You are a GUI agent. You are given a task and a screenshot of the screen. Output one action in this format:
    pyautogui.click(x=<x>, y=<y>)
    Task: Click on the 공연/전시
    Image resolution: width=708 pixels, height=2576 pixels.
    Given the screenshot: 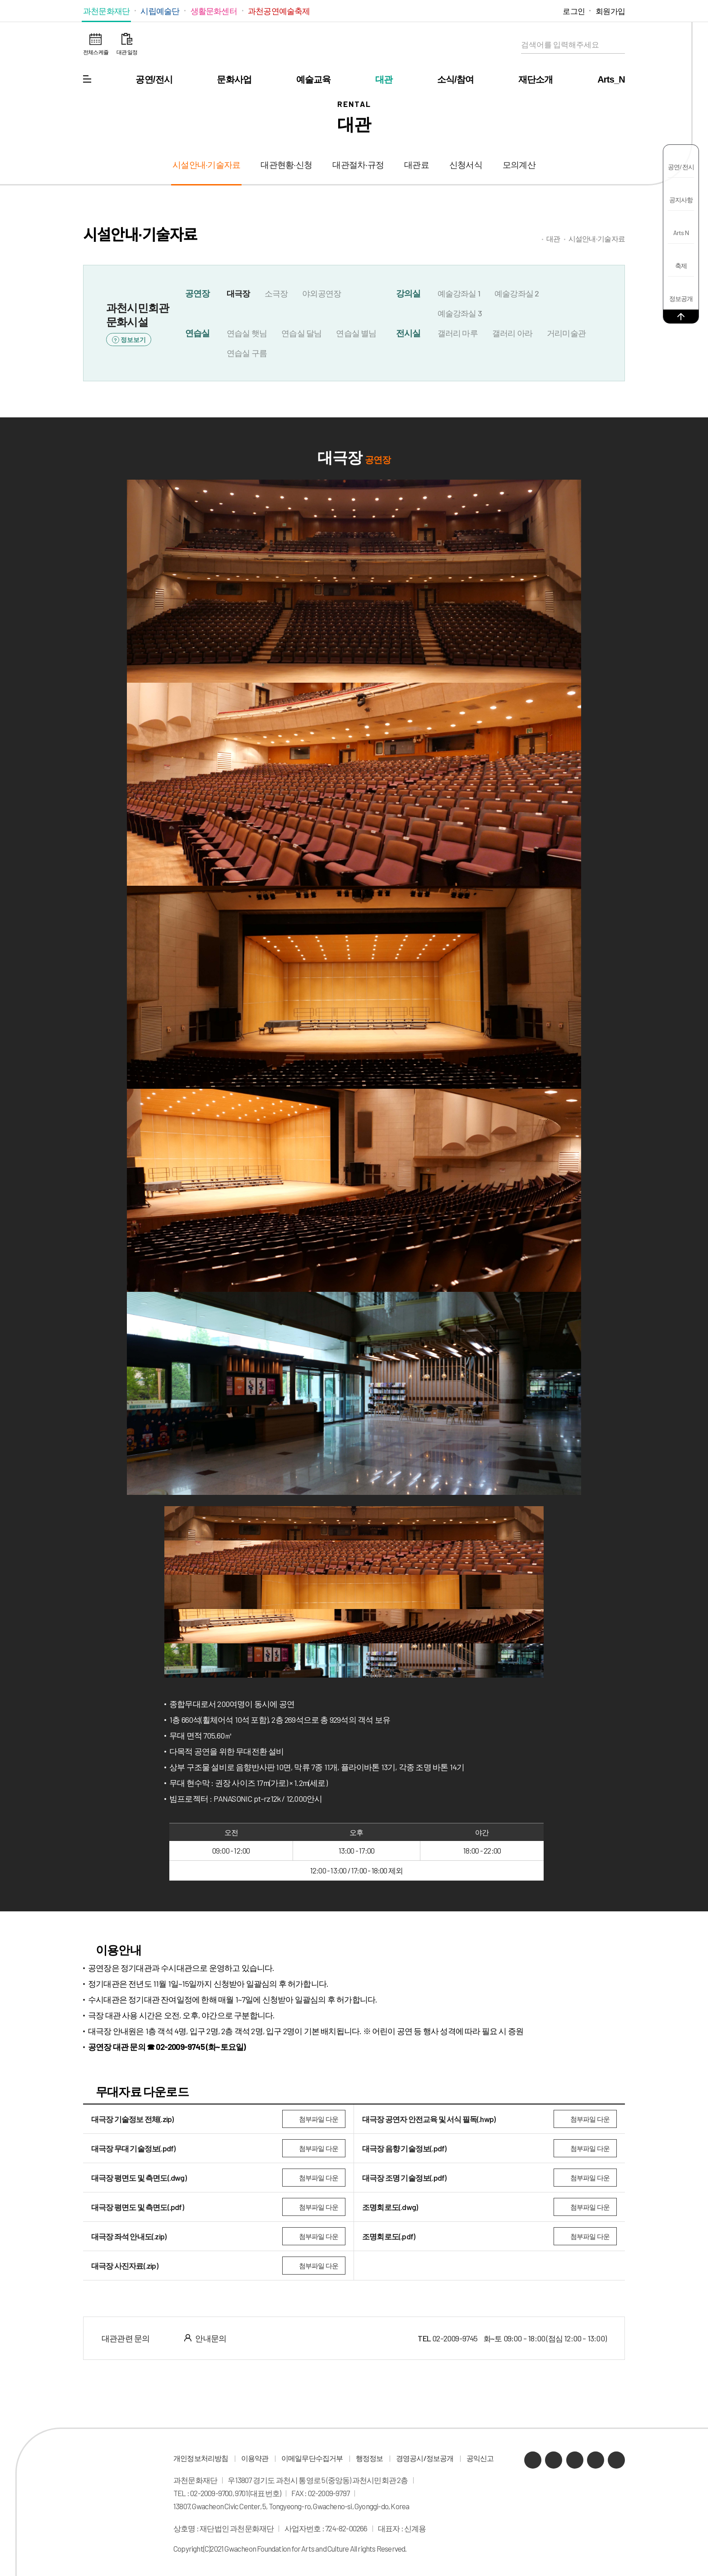 What is the action you would take?
    pyautogui.click(x=153, y=79)
    